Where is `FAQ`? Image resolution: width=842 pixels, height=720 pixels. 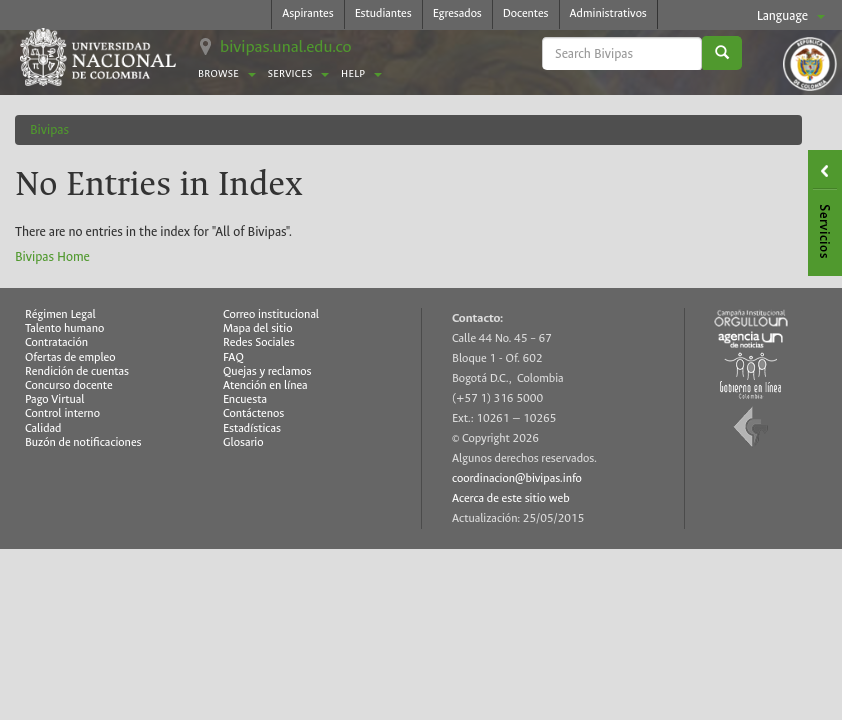
FAQ is located at coordinates (233, 357).